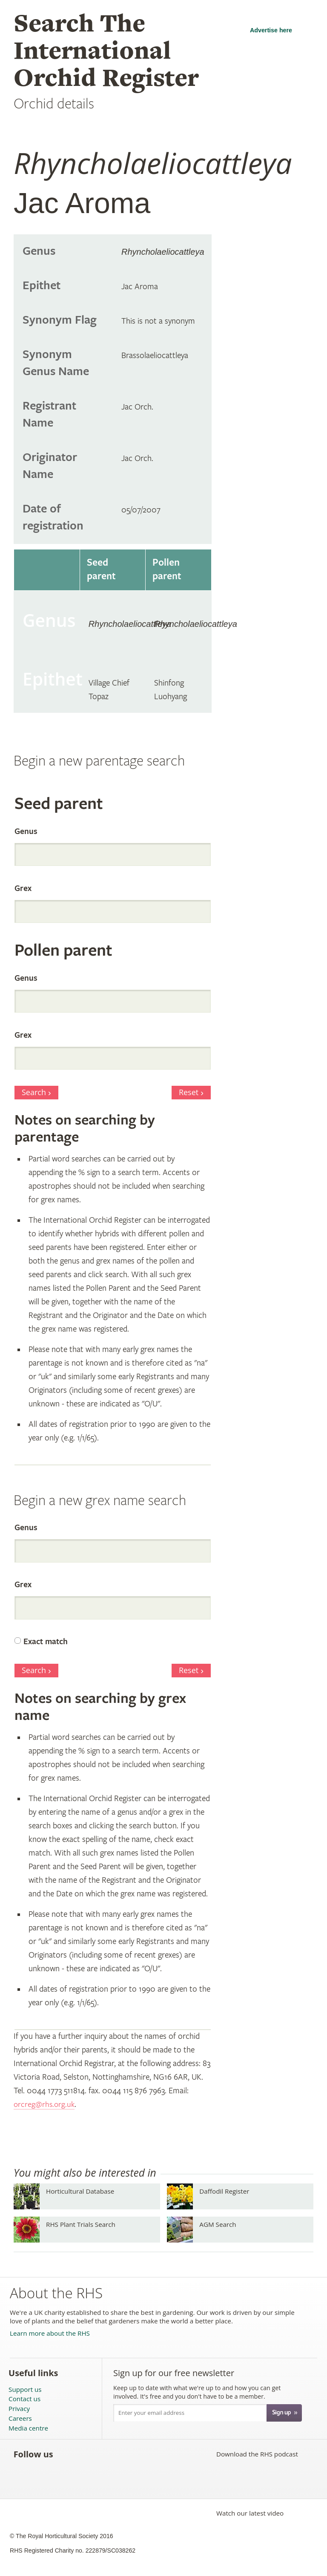 The width and height of the screenshot is (327, 2576). I want to click on Advertise here, so click(271, 30).